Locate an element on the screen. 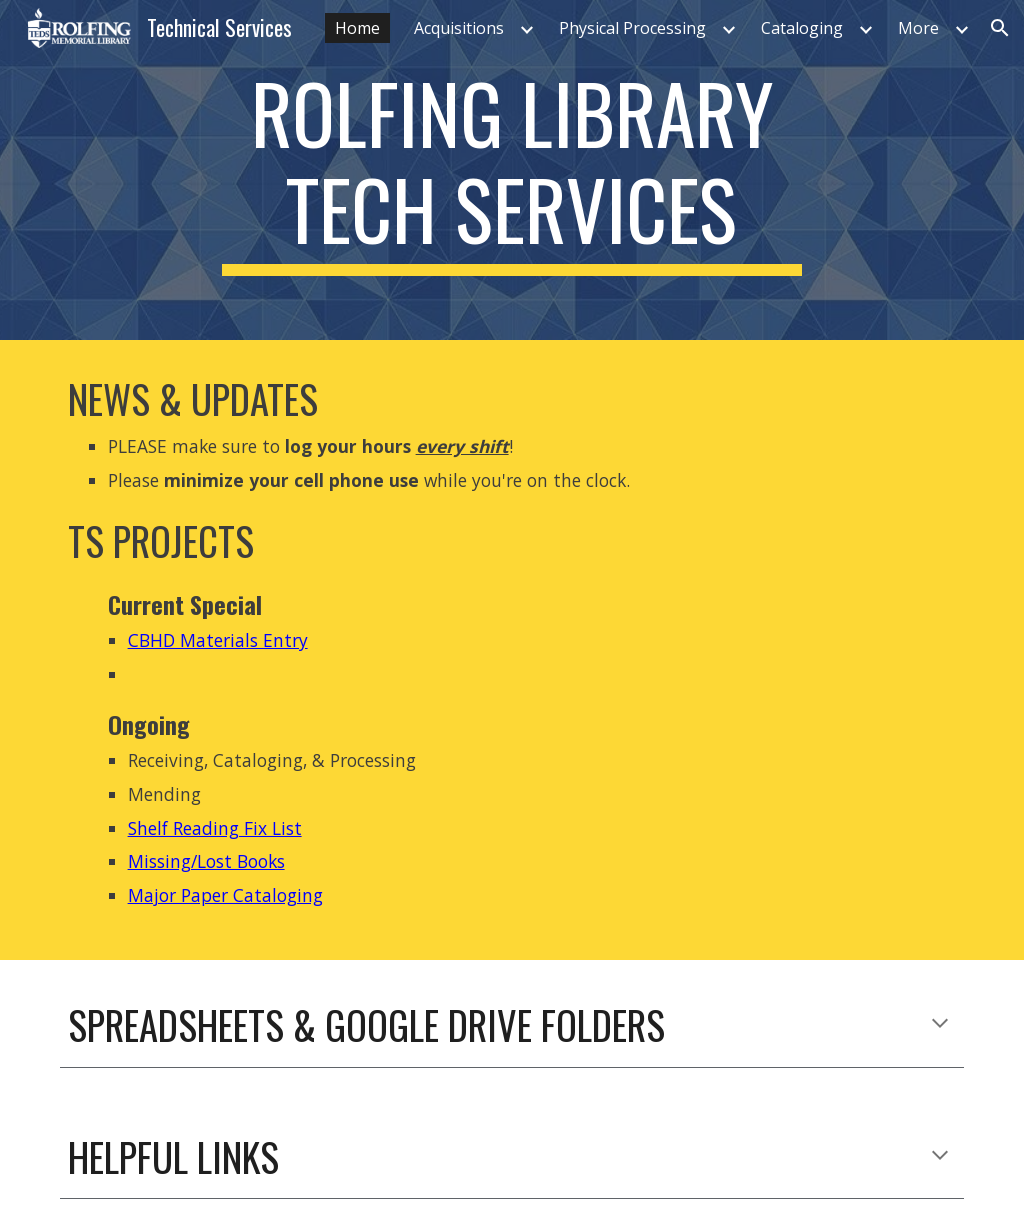 This screenshot has height=1223, width=1024. [main] is located at coordinates (511, 170).